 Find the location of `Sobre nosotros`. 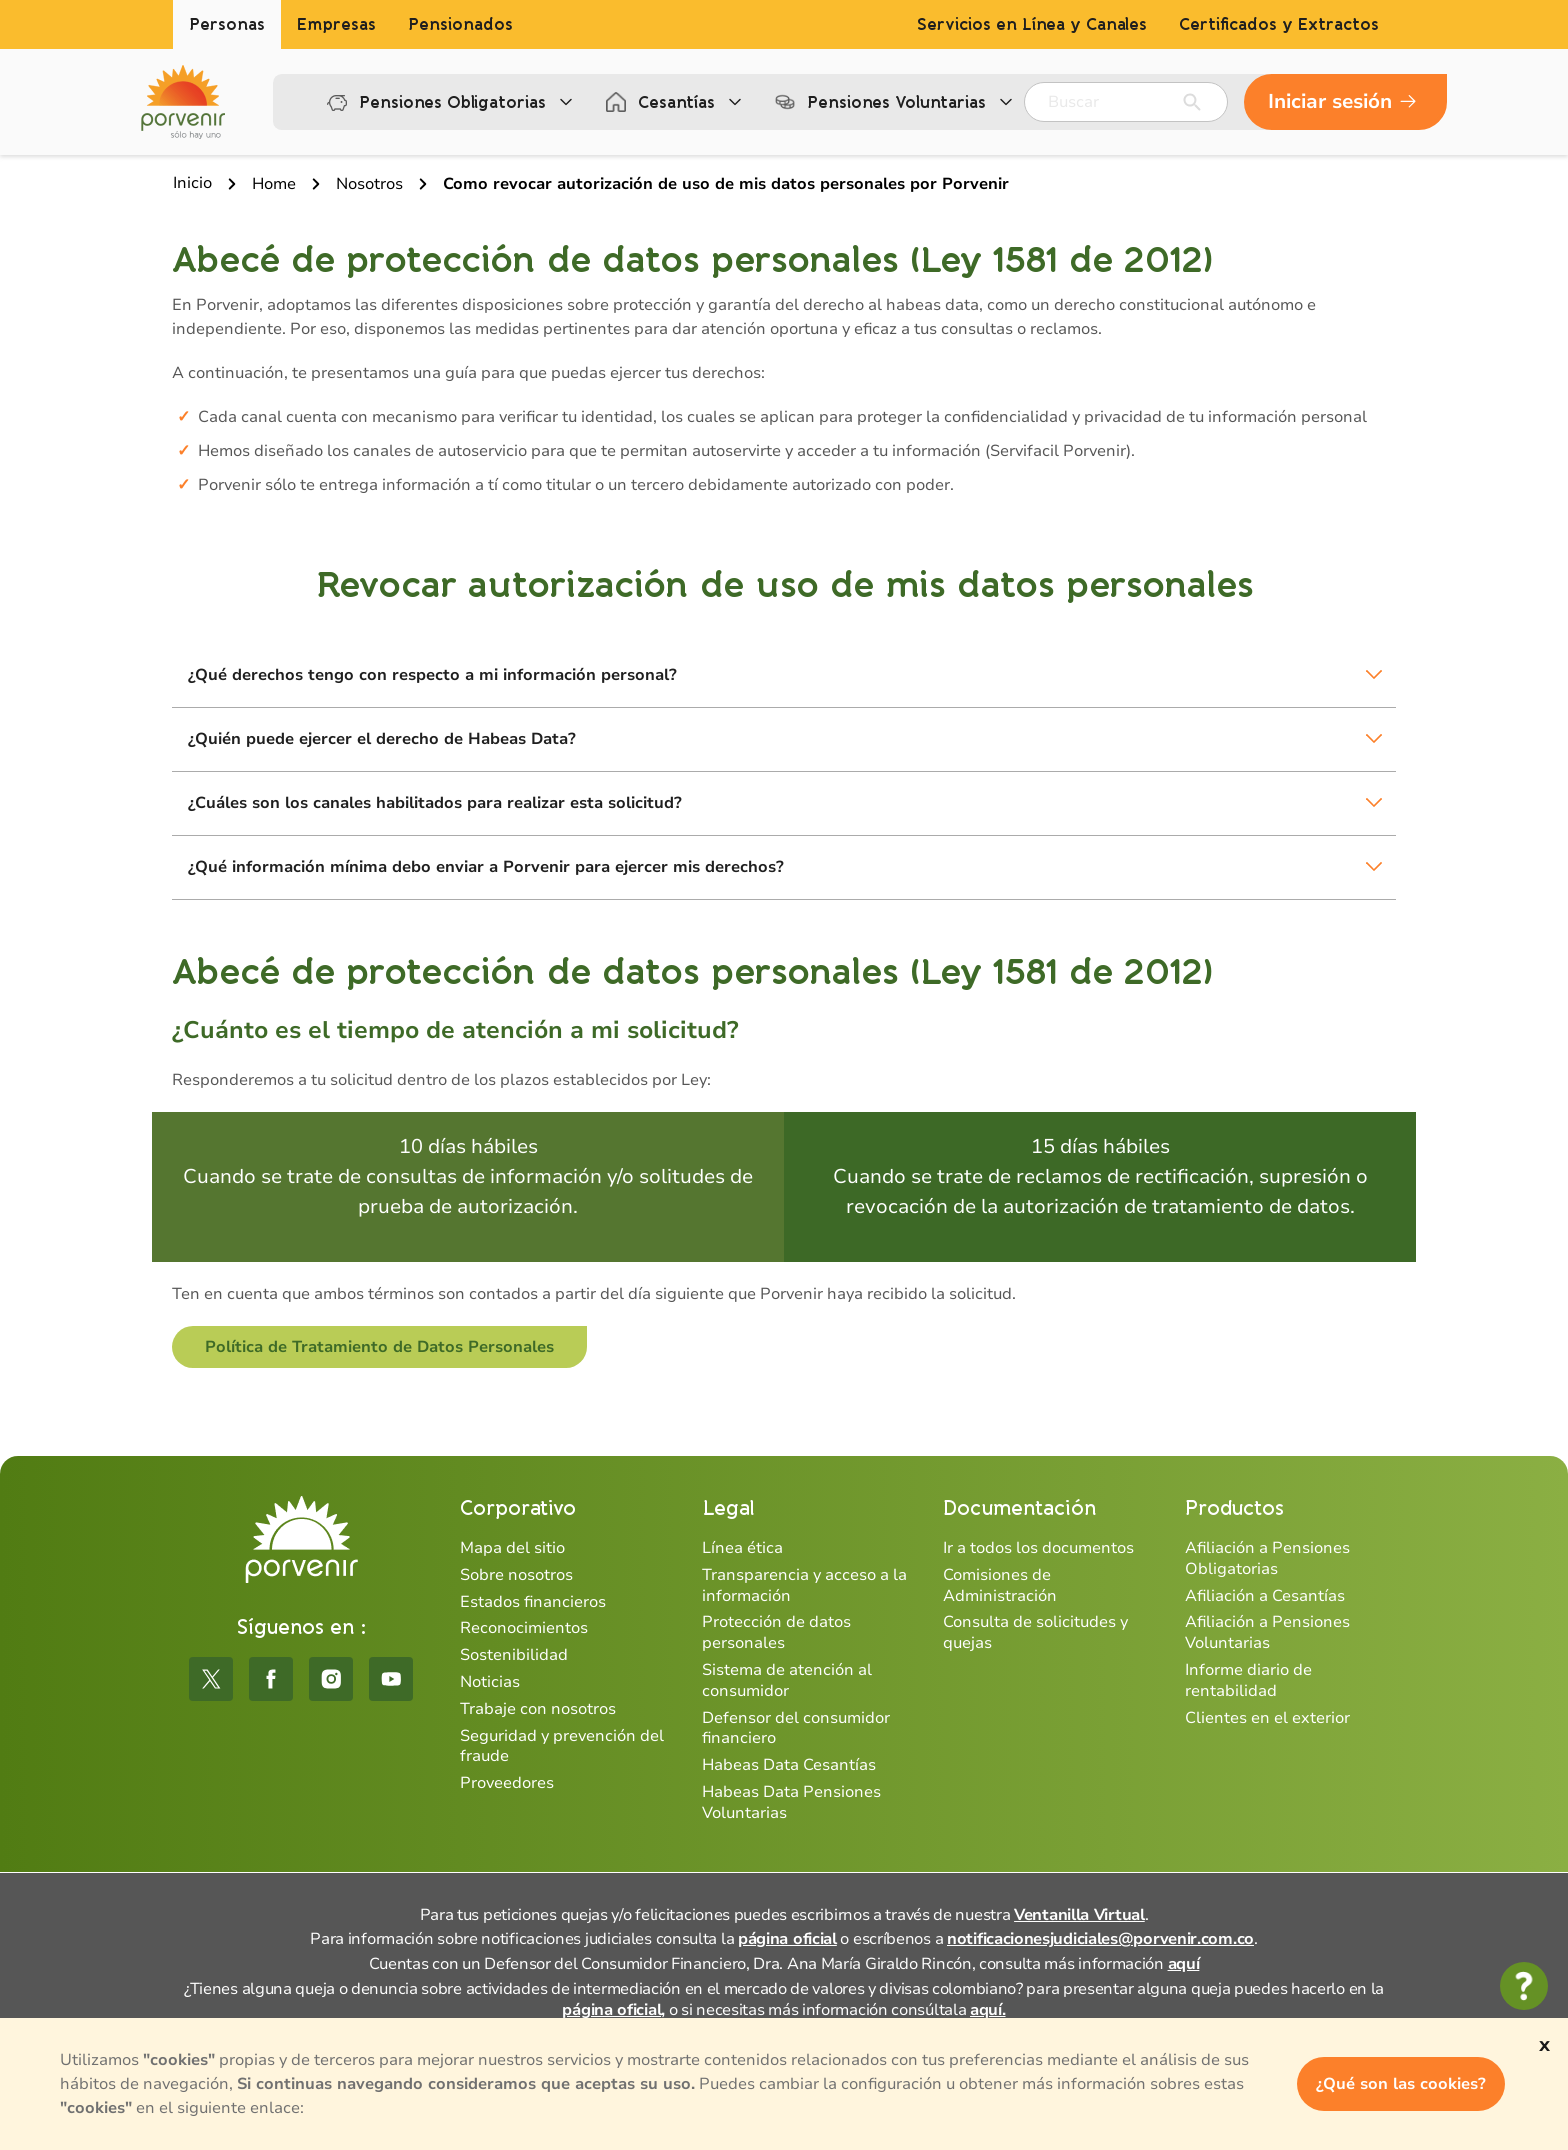

Sobre nosotros is located at coordinates (516, 1575).